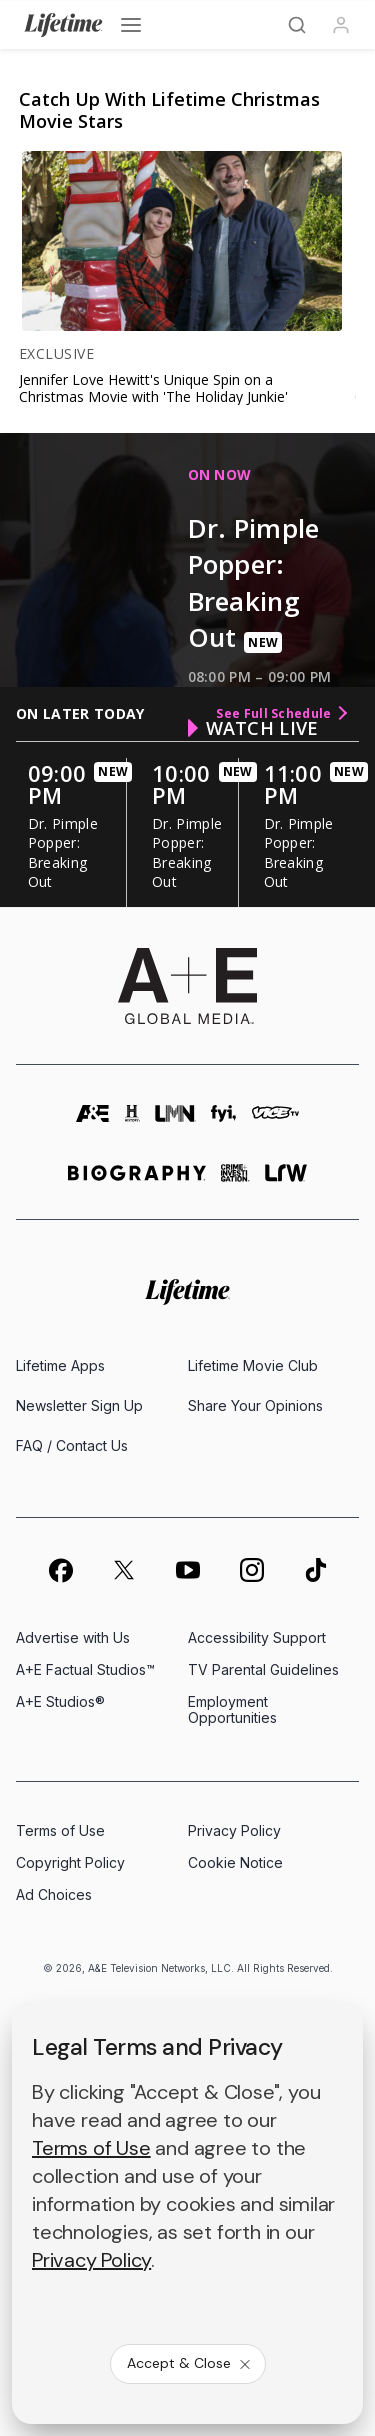 The height and width of the screenshot is (2436, 375). I want to click on Lifetime Apps, so click(60, 1365).